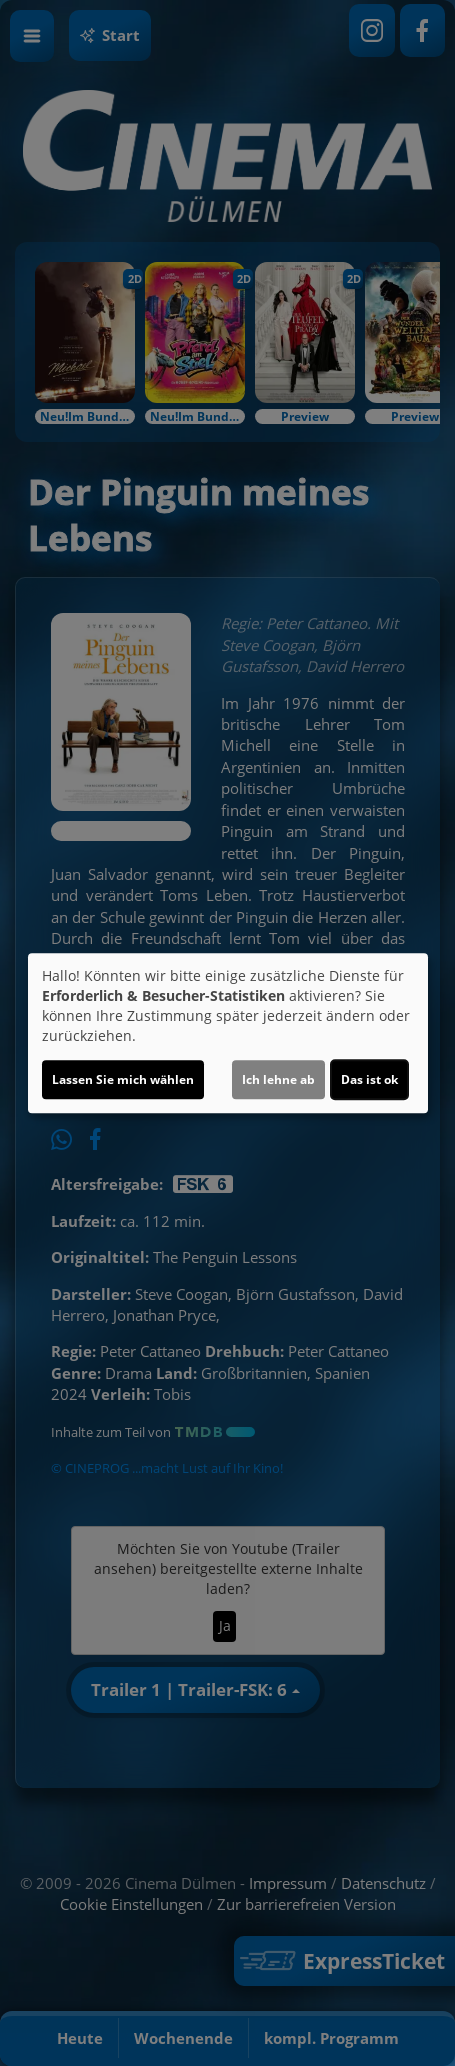  I want to click on Lassen Sie mich wählen, so click(123, 1079).